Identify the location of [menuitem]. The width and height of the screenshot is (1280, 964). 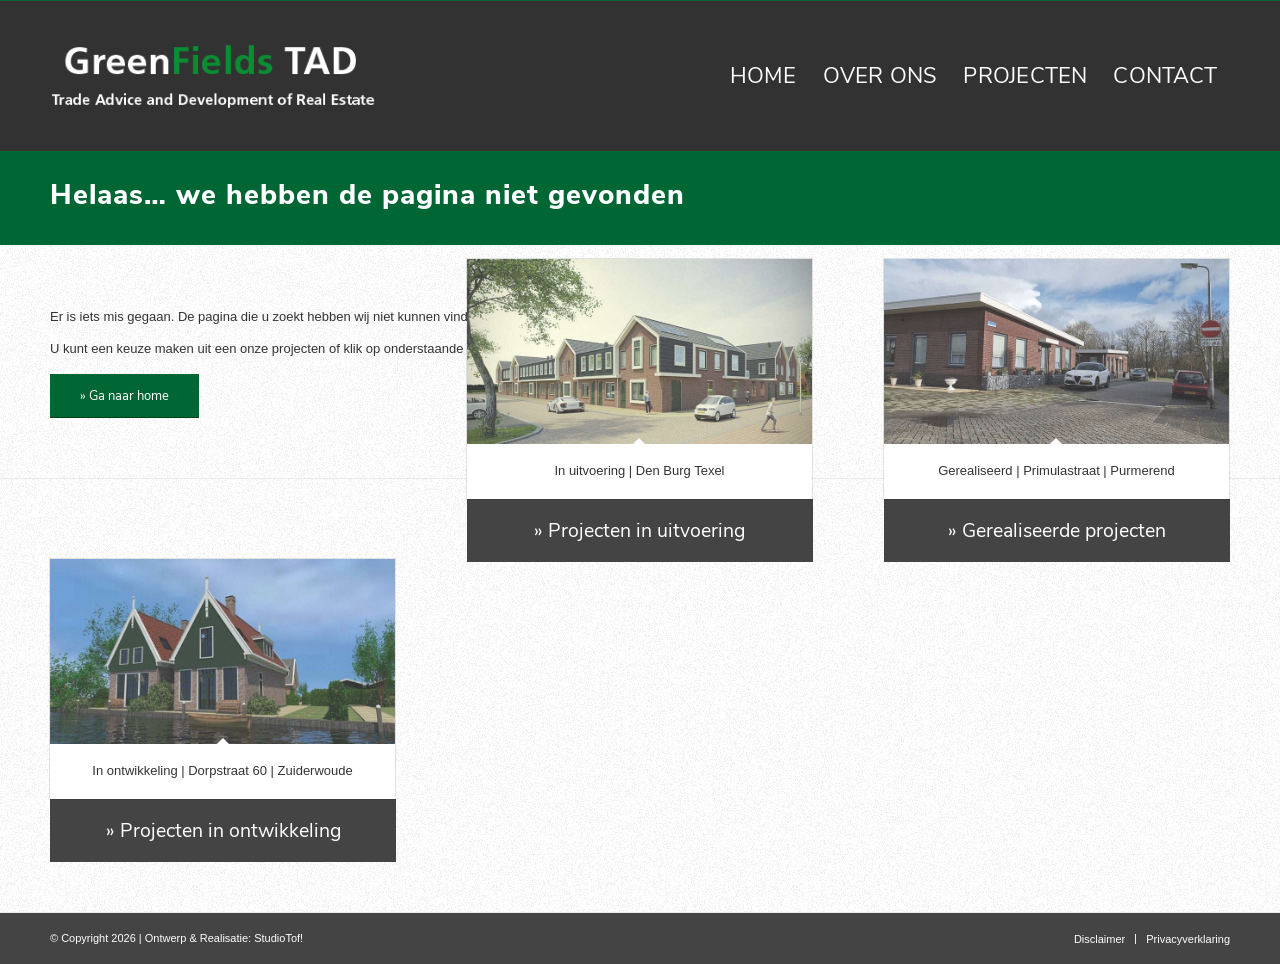
(763, 76).